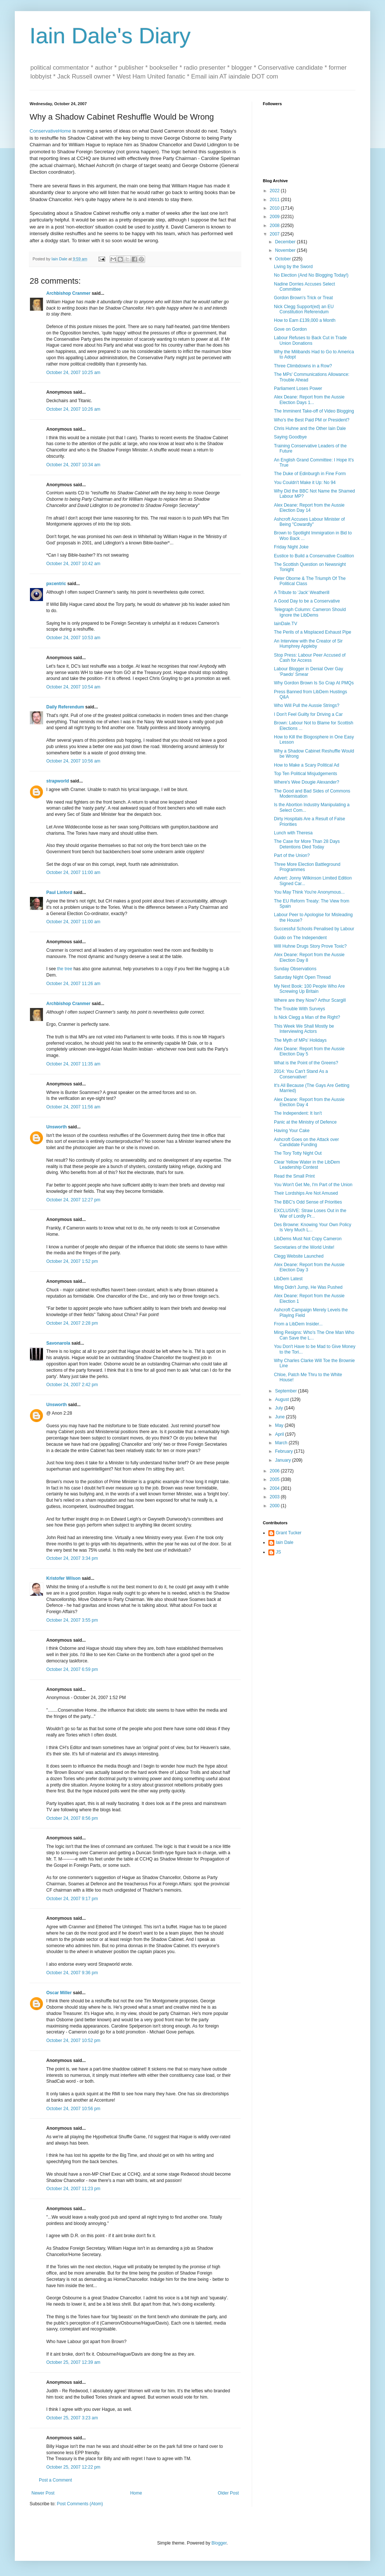 This screenshot has height=2576, width=385. What do you see at coordinates (219, 2543) in the screenshot?
I see `Blogger` at bounding box center [219, 2543].